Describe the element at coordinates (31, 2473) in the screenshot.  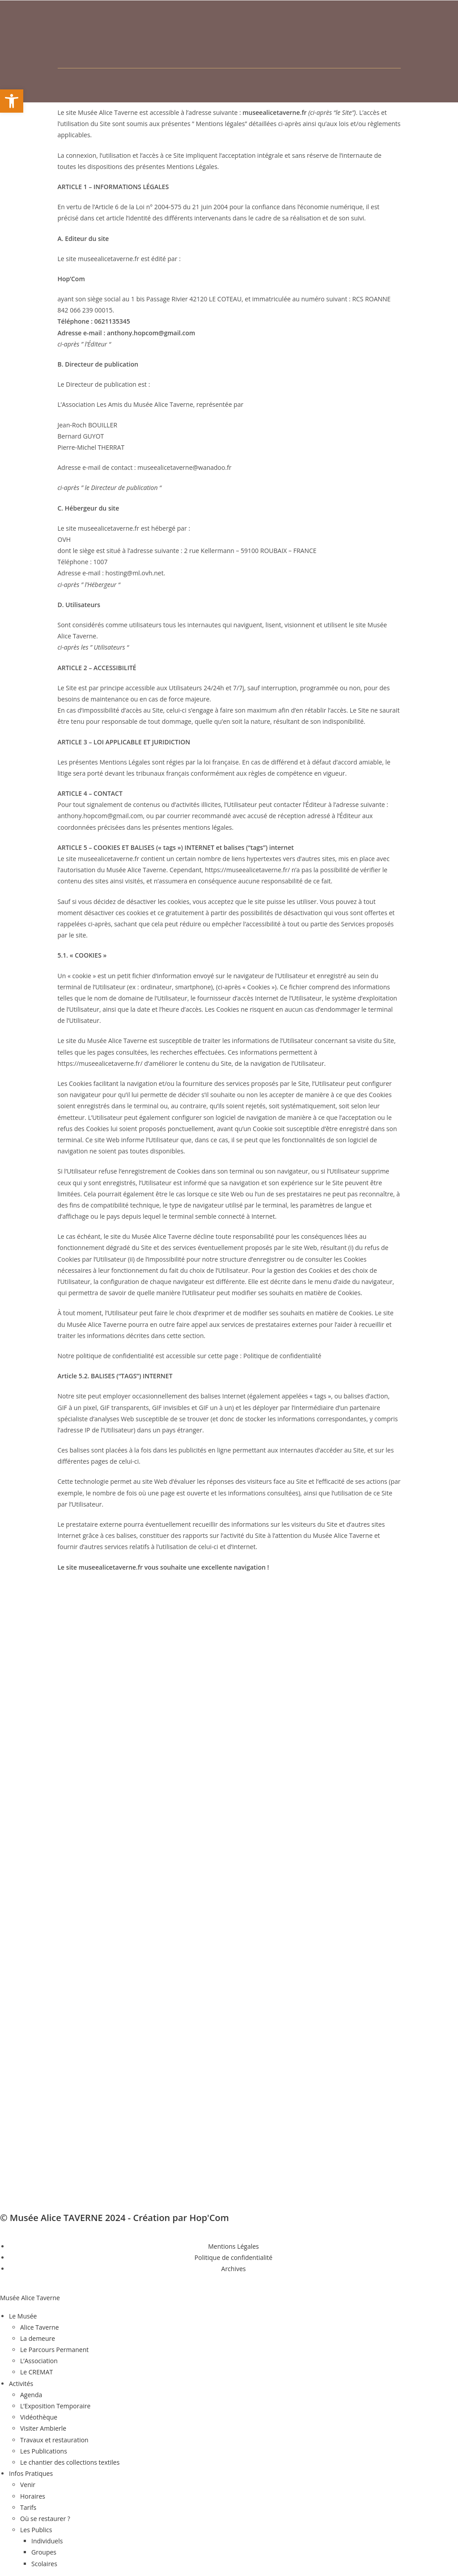
I see `Infos Pratiques [menuitem]` at that location.